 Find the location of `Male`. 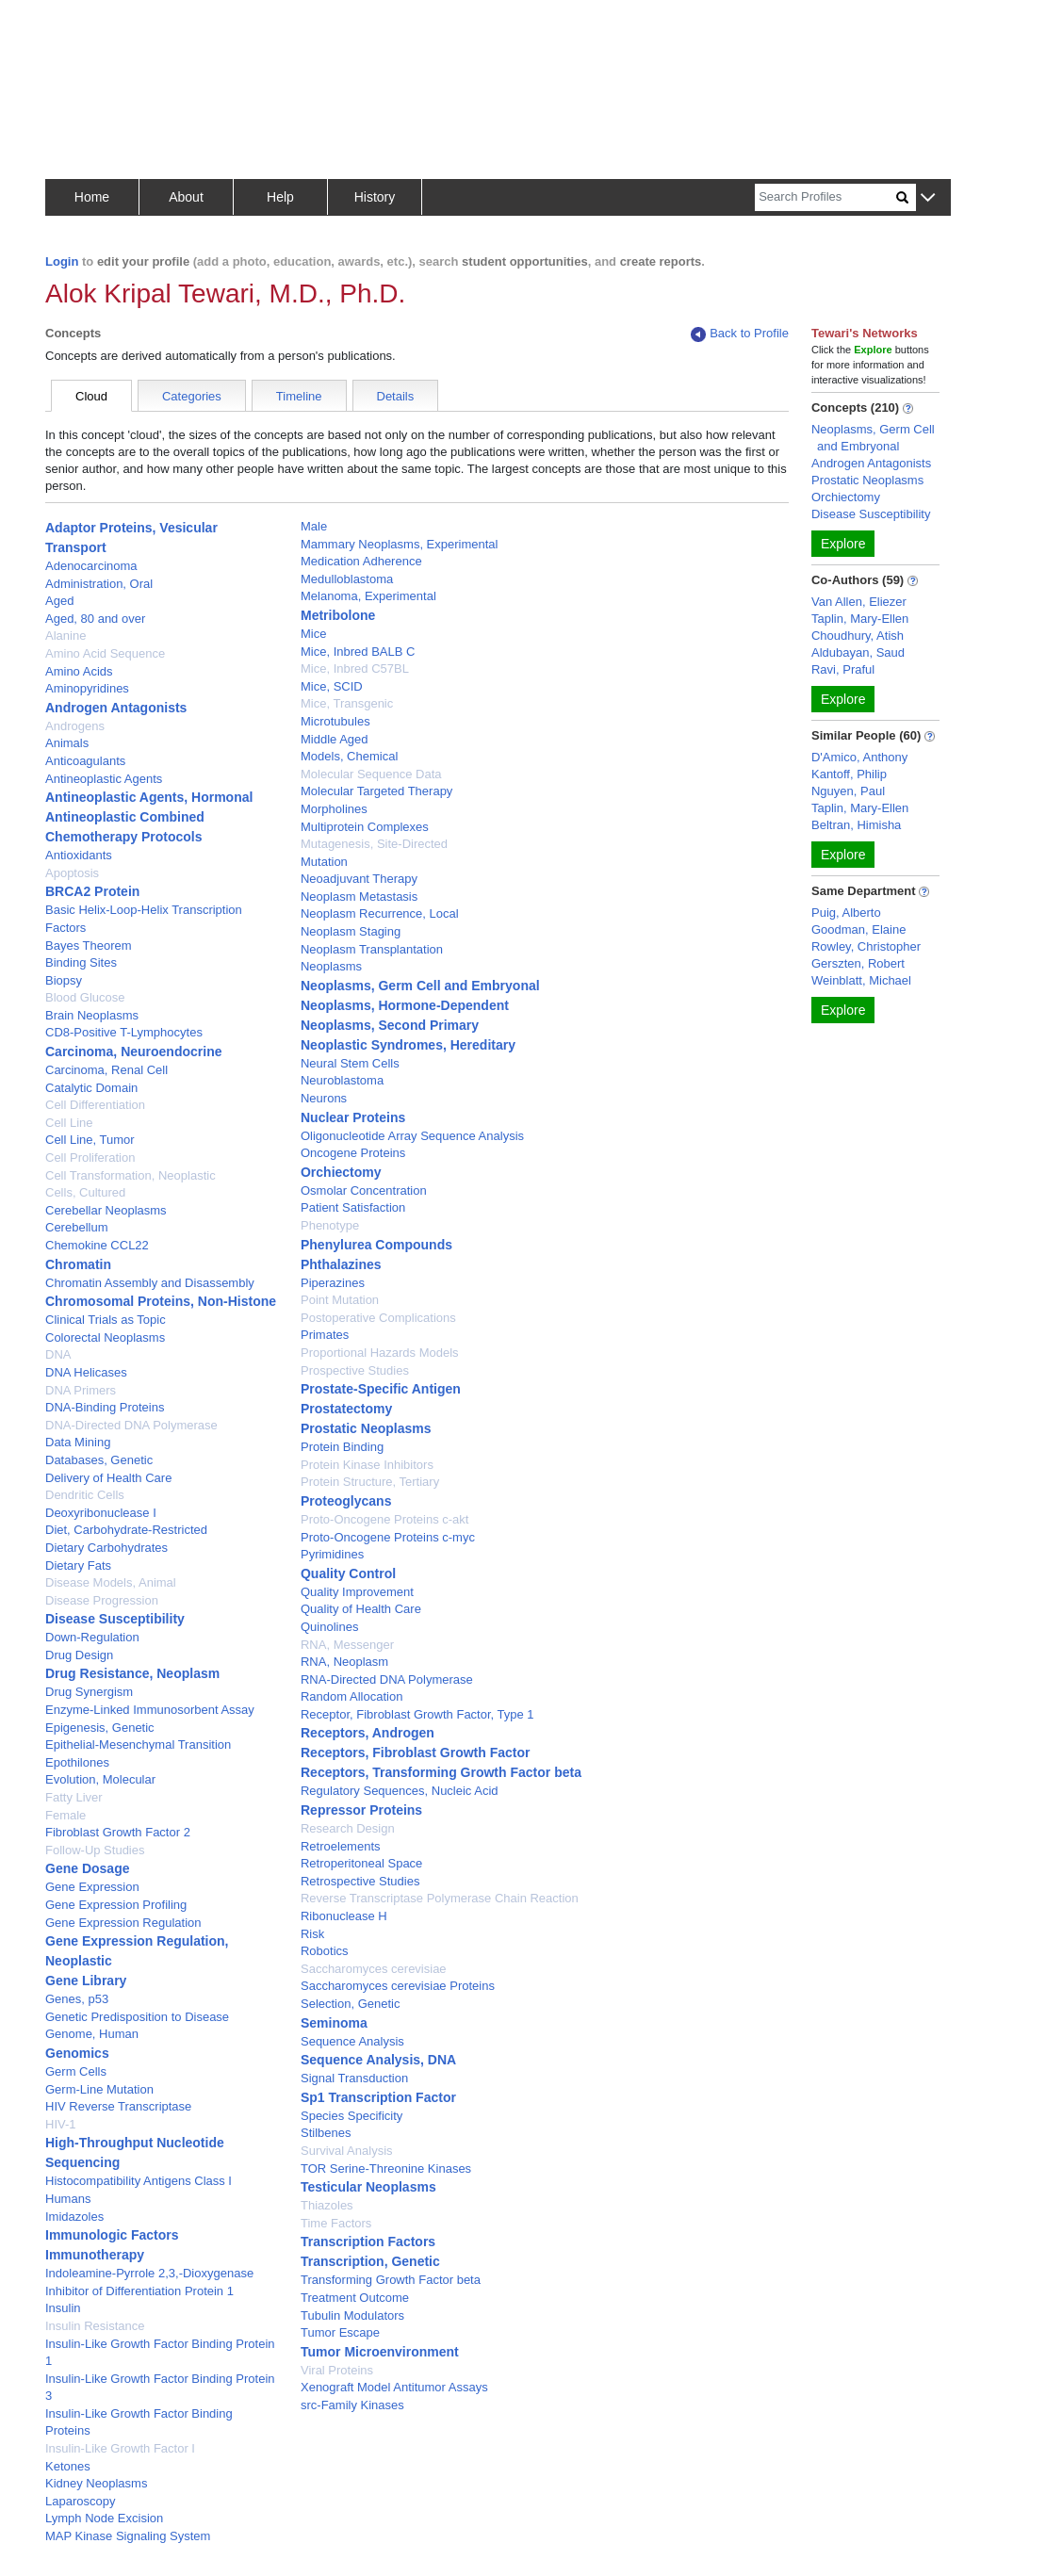

Male is located at coordinates (314, 526).